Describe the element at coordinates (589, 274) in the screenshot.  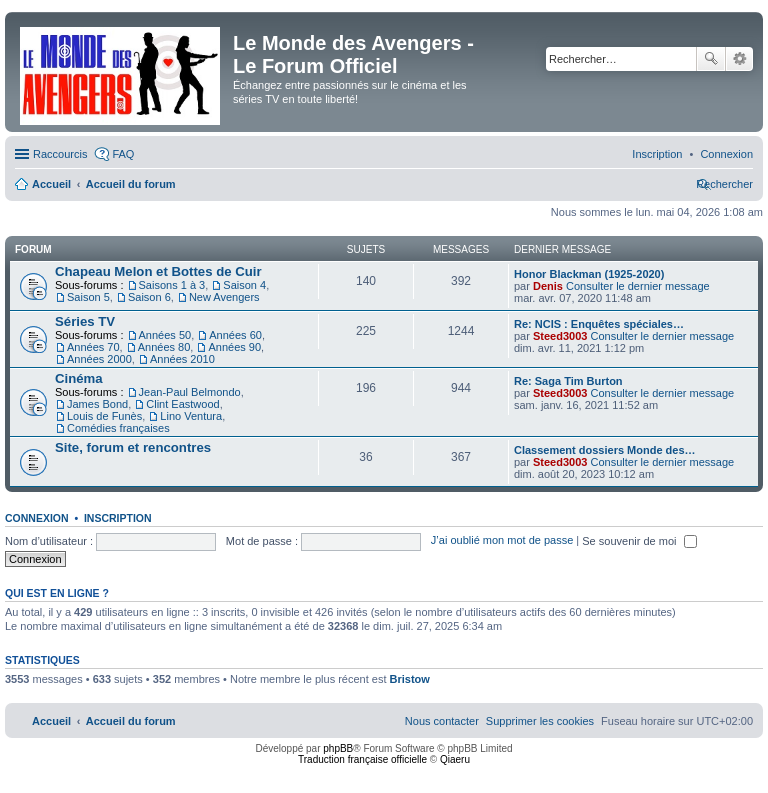
I see `Honor Blackman (1925-2020)` at that location.